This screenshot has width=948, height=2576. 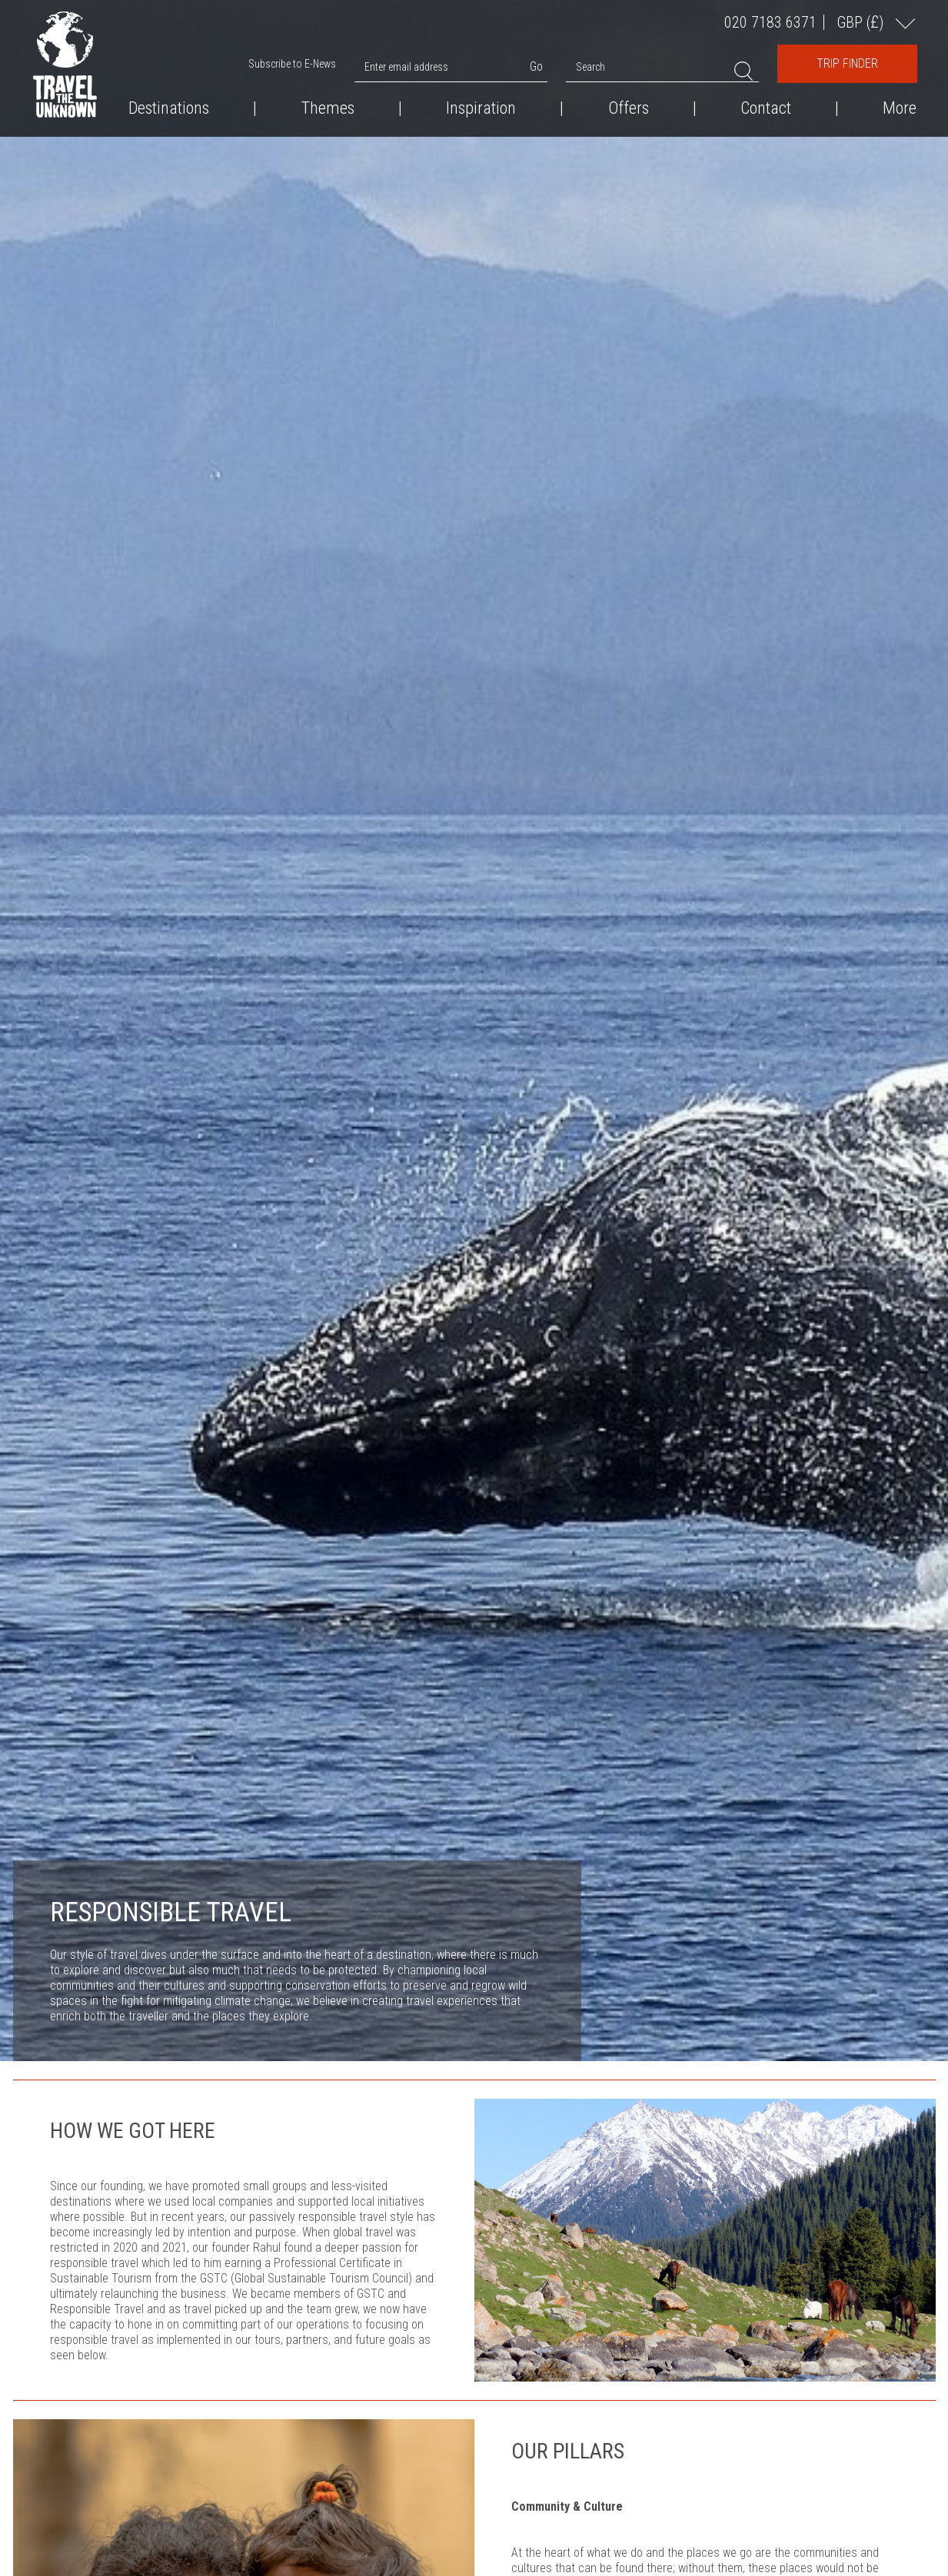 I want to click on Offers, so click(x=628, y=108).